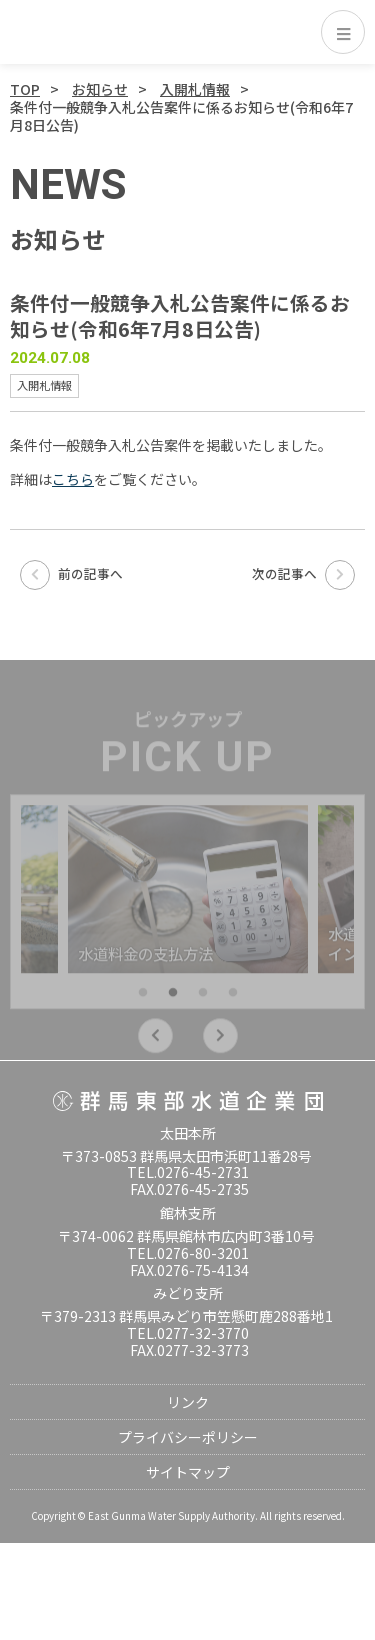  I want to click on 1 [tab], so click(143, 1000).